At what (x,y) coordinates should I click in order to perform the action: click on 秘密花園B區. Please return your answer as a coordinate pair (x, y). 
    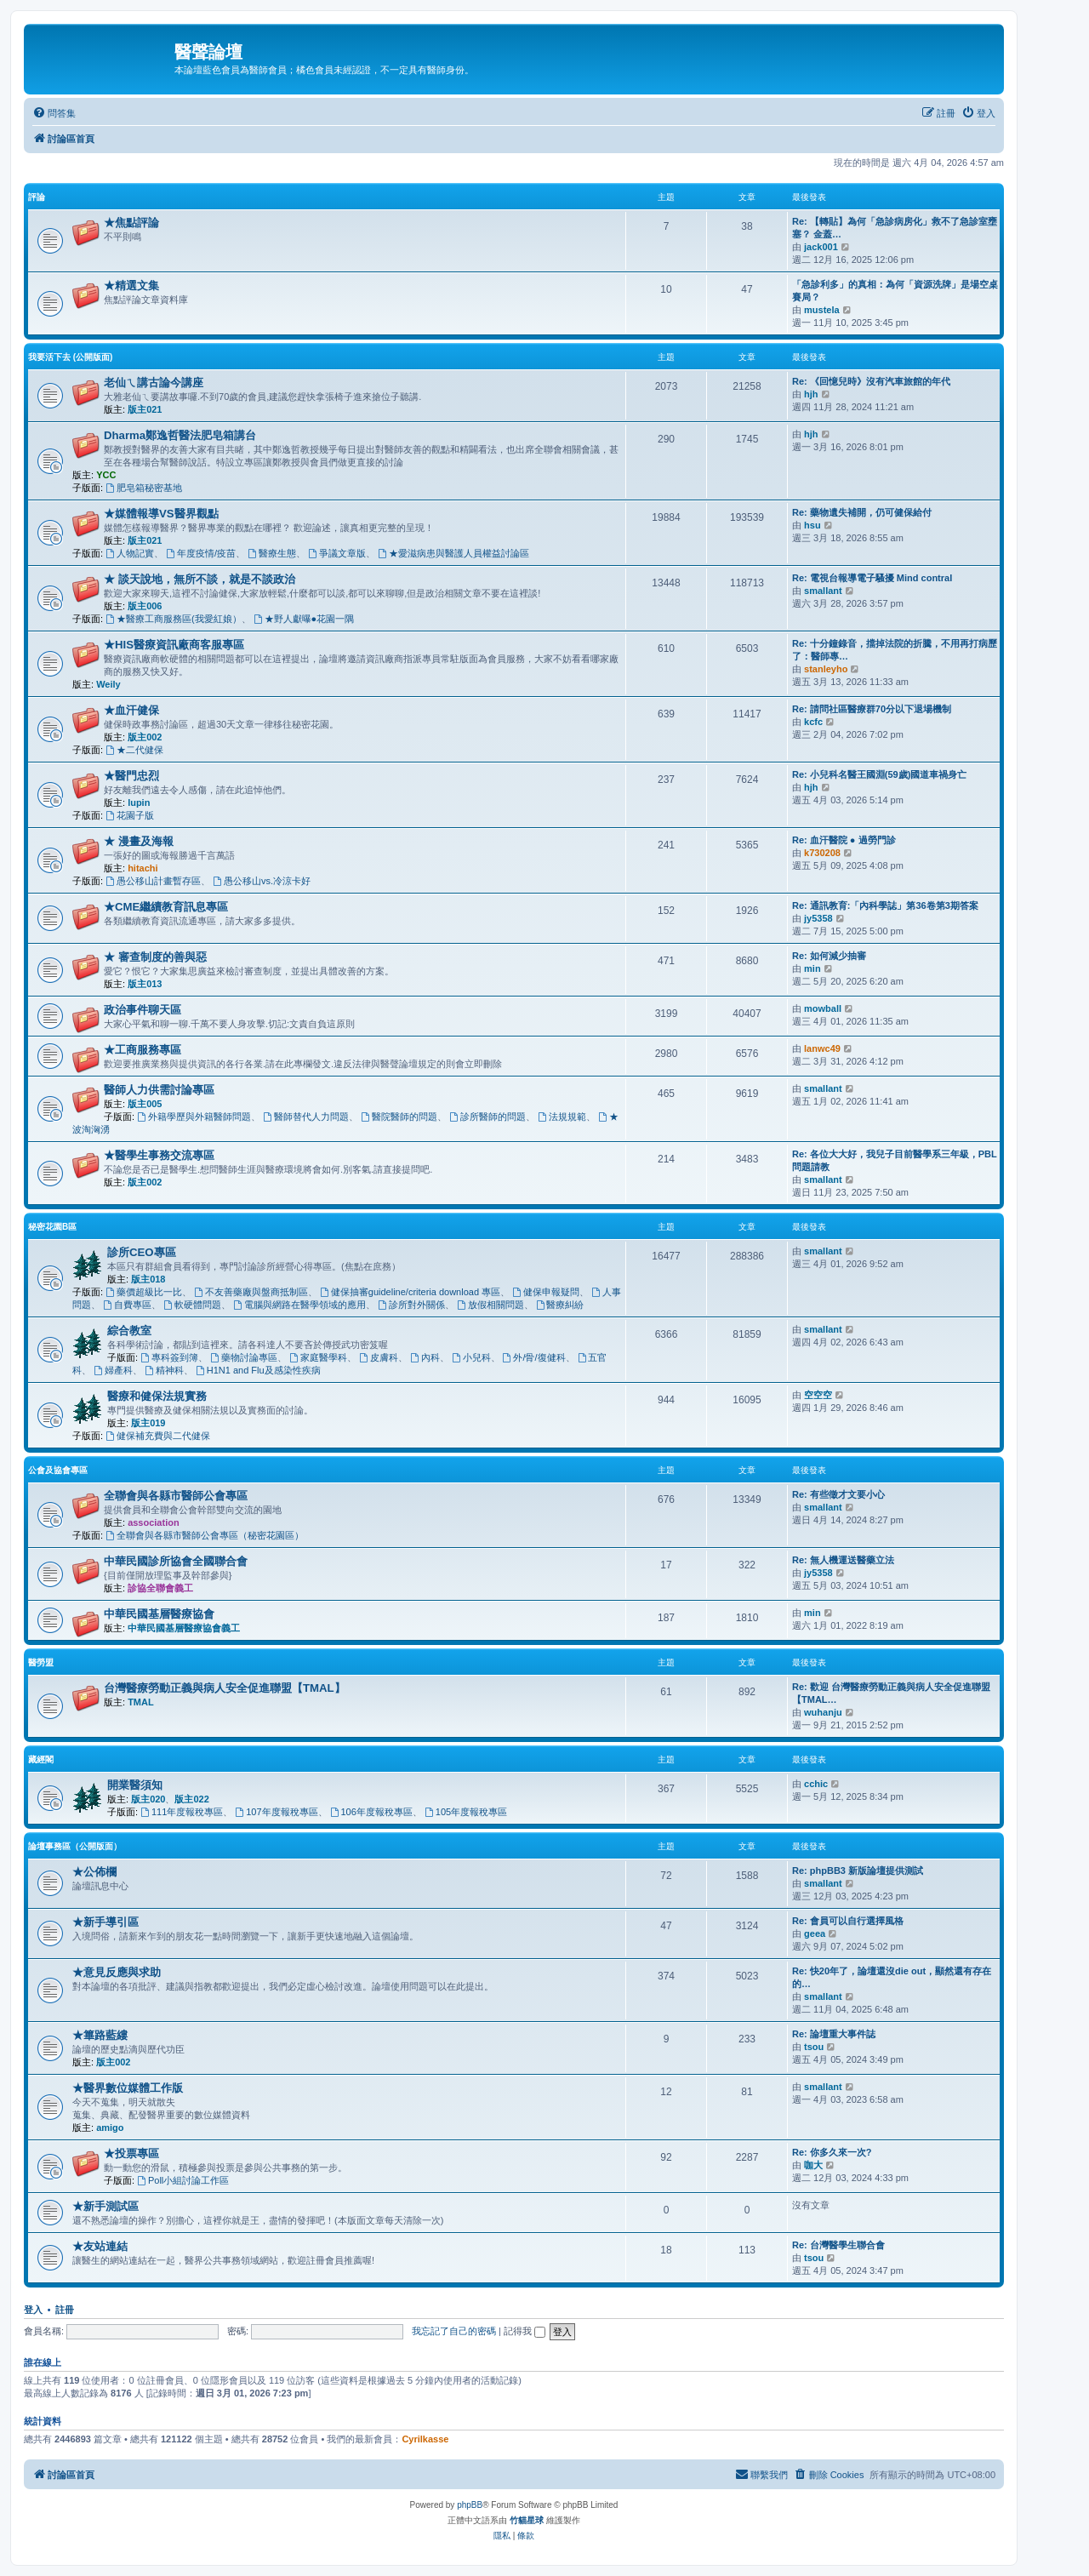
    Looking at the image, I should click on (52, 1226).